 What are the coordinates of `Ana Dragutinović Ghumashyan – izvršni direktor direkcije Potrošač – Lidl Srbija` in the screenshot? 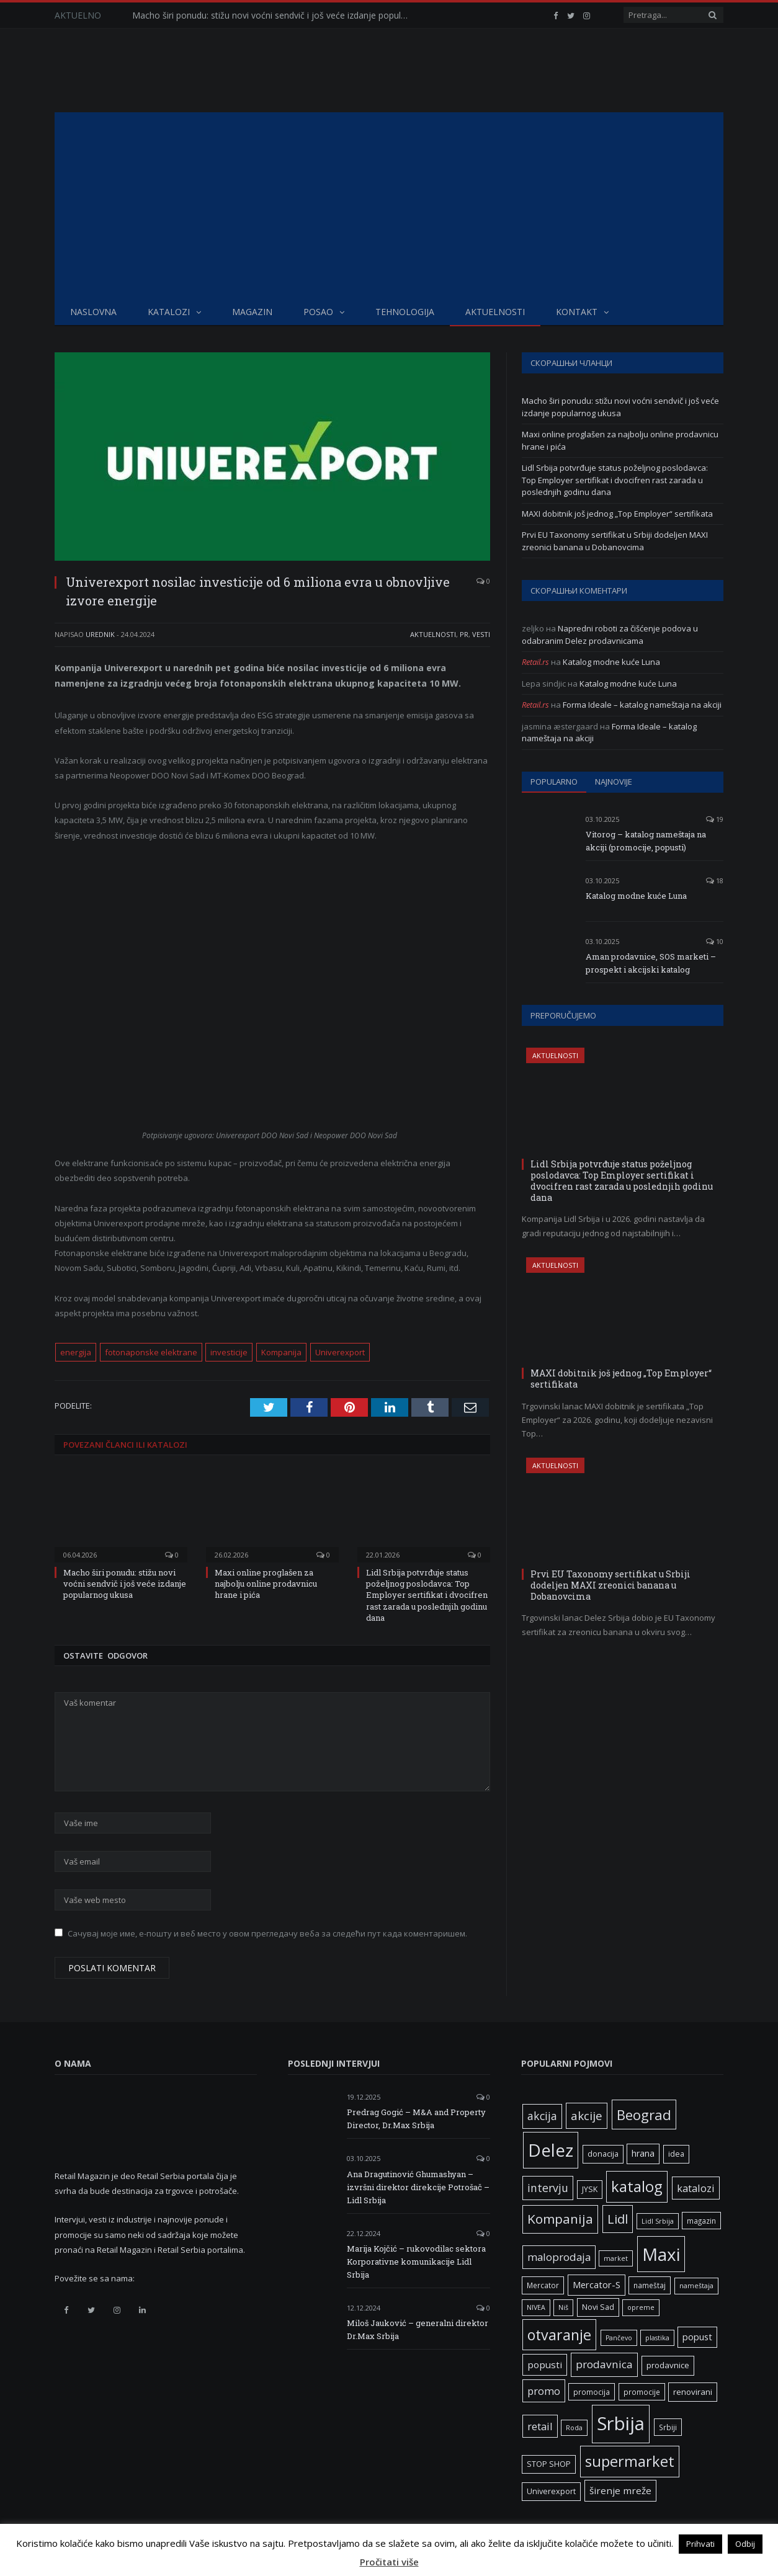 It's located at (418, 2187).